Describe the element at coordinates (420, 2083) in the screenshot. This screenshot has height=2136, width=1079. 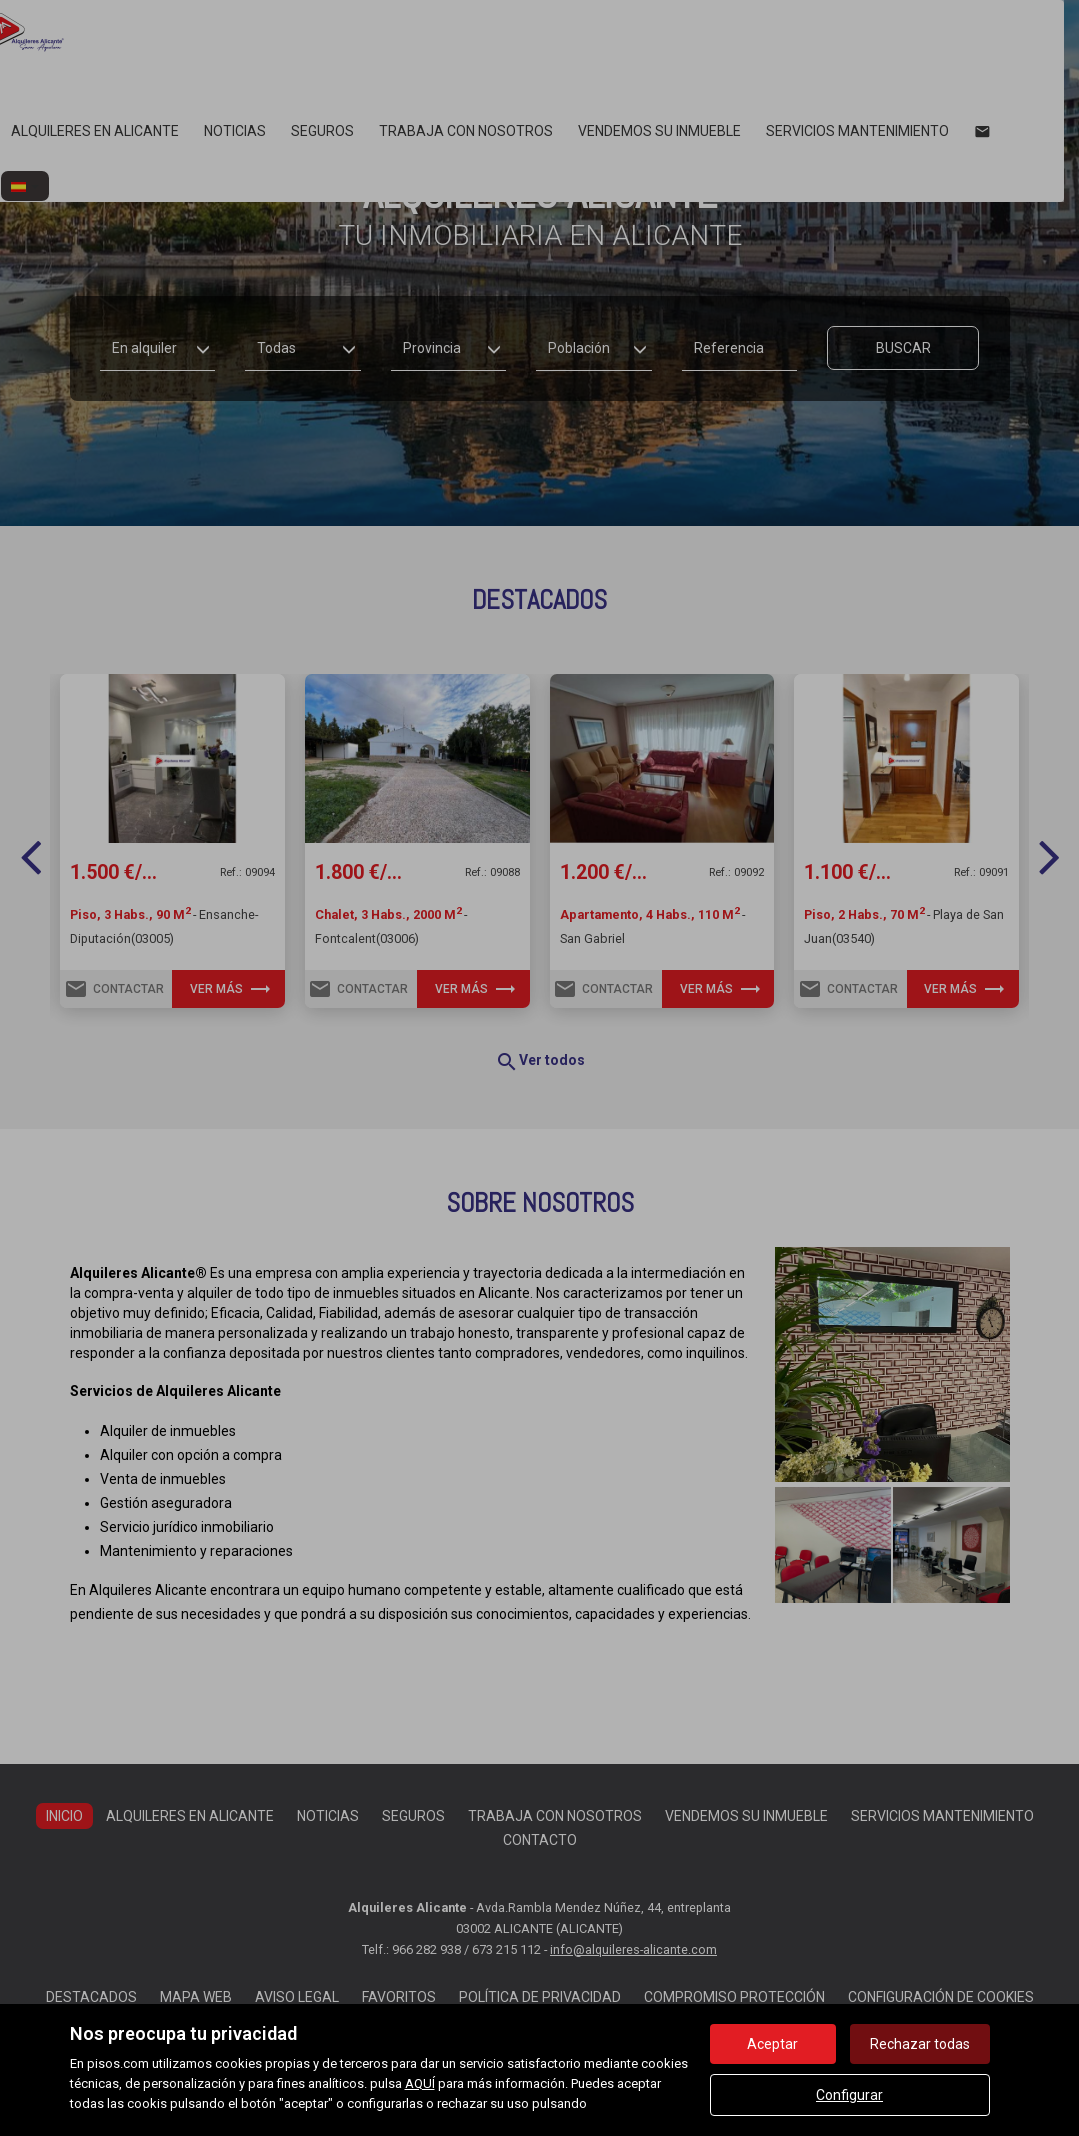
I see `AQUÍ` at that location.